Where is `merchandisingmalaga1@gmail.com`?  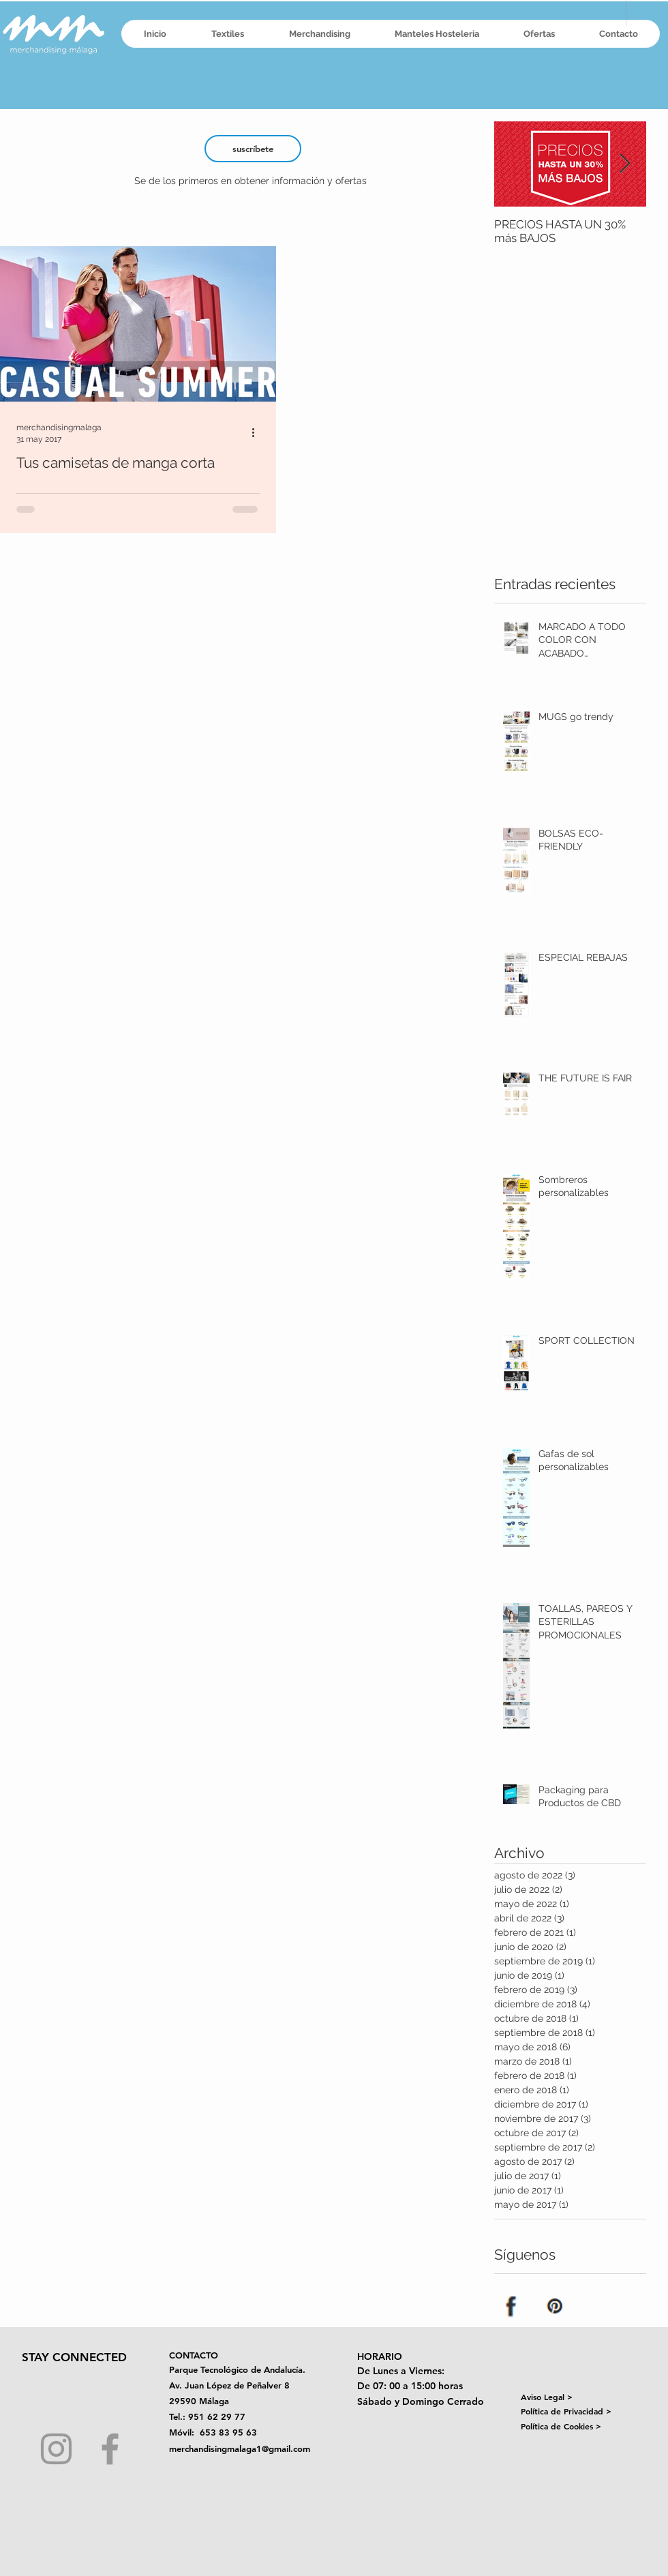 merchandisingmalaga1@gmail.com is located at coordinates (239, 2448).